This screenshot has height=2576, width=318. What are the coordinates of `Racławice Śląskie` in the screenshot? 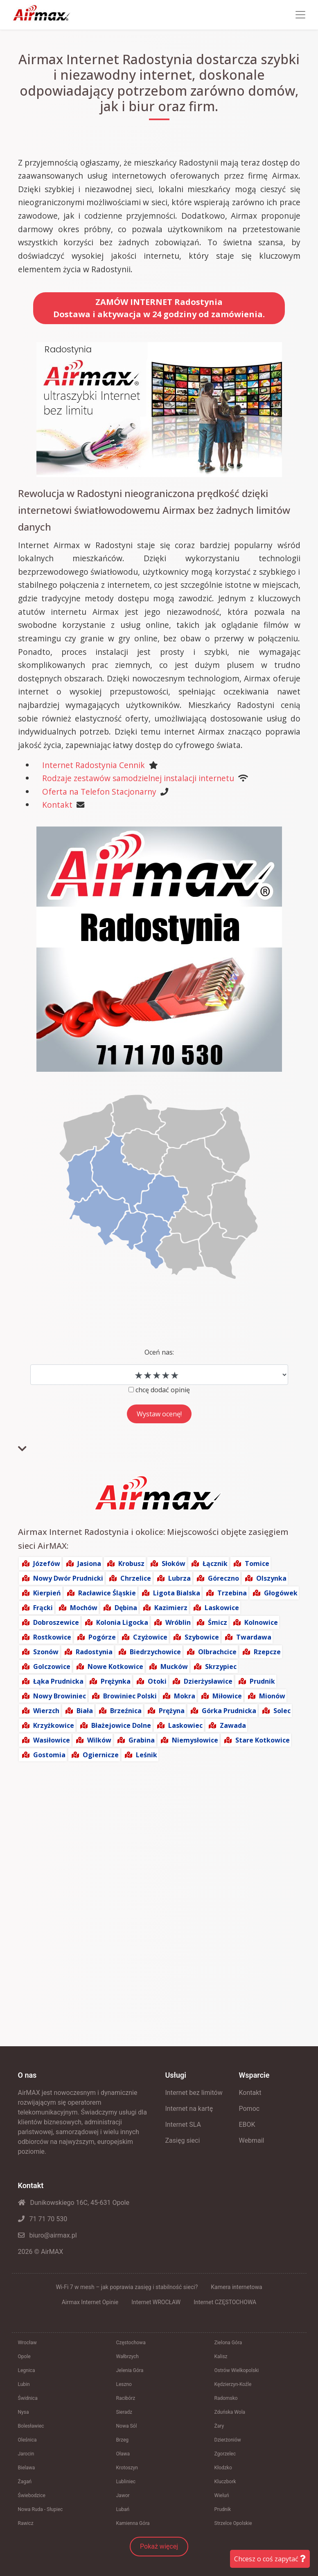 It's located at (107, 1592).